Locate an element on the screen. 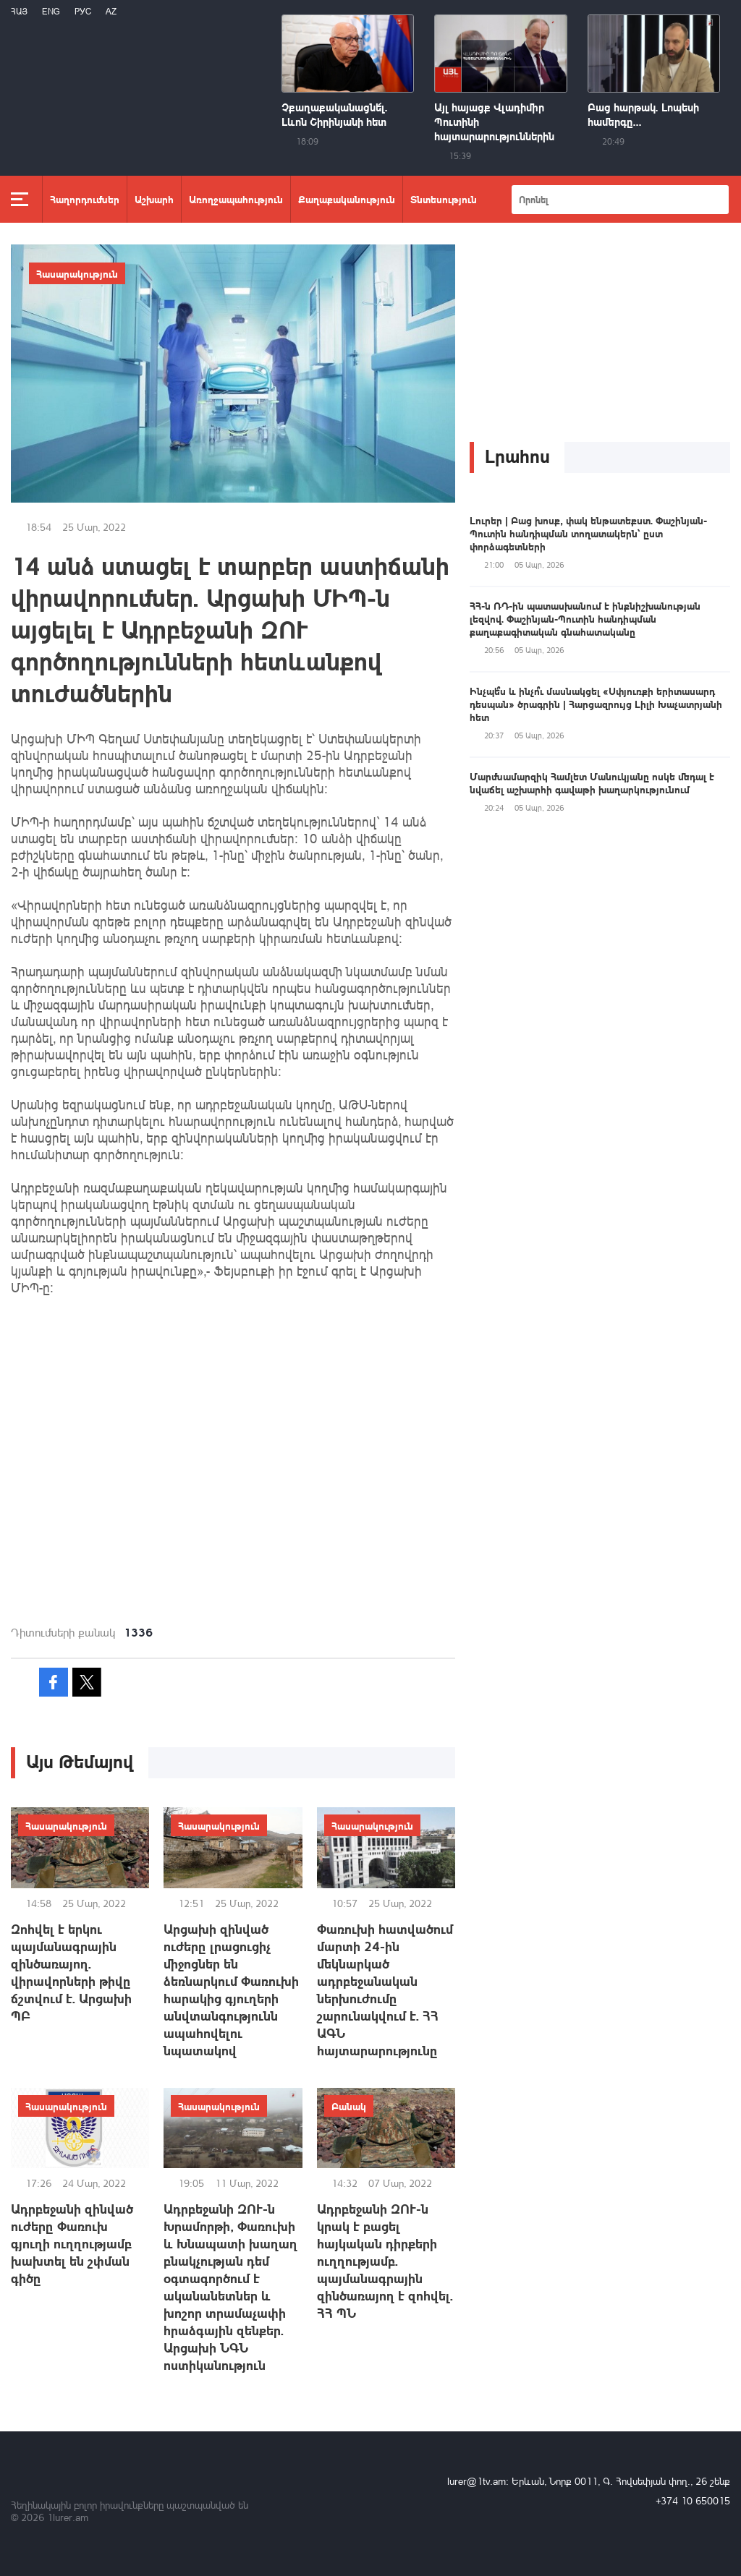  Քաղաքականություն is located at coordinates (346, 198).